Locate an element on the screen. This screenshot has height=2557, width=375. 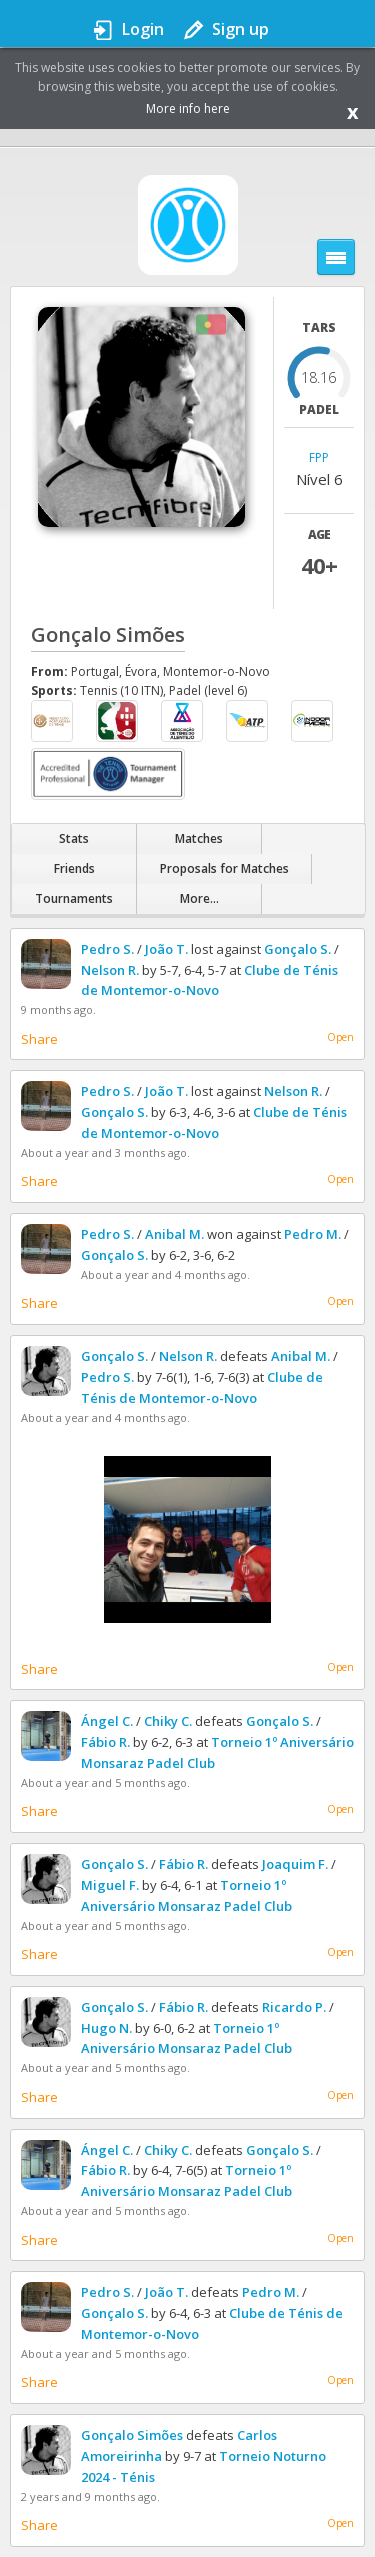
Gonçalo S. is located at coordinates (297, 949).